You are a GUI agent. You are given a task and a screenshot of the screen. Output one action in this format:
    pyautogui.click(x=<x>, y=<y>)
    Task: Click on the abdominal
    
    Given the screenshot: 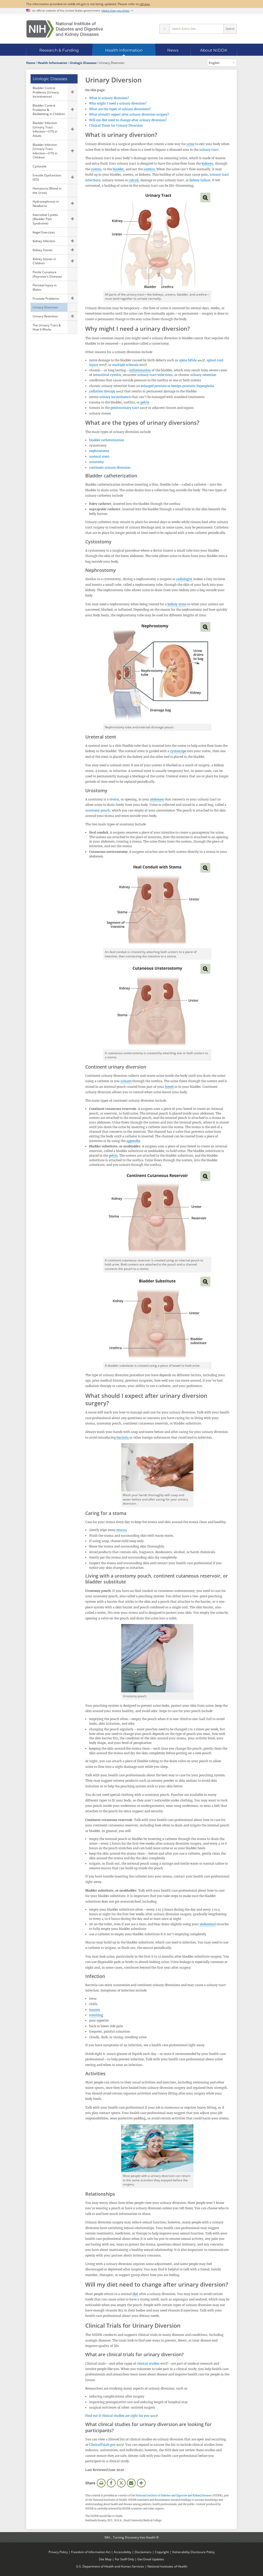 What is the action you would take?
    pyautogui.click(x=208, y=1924)
    